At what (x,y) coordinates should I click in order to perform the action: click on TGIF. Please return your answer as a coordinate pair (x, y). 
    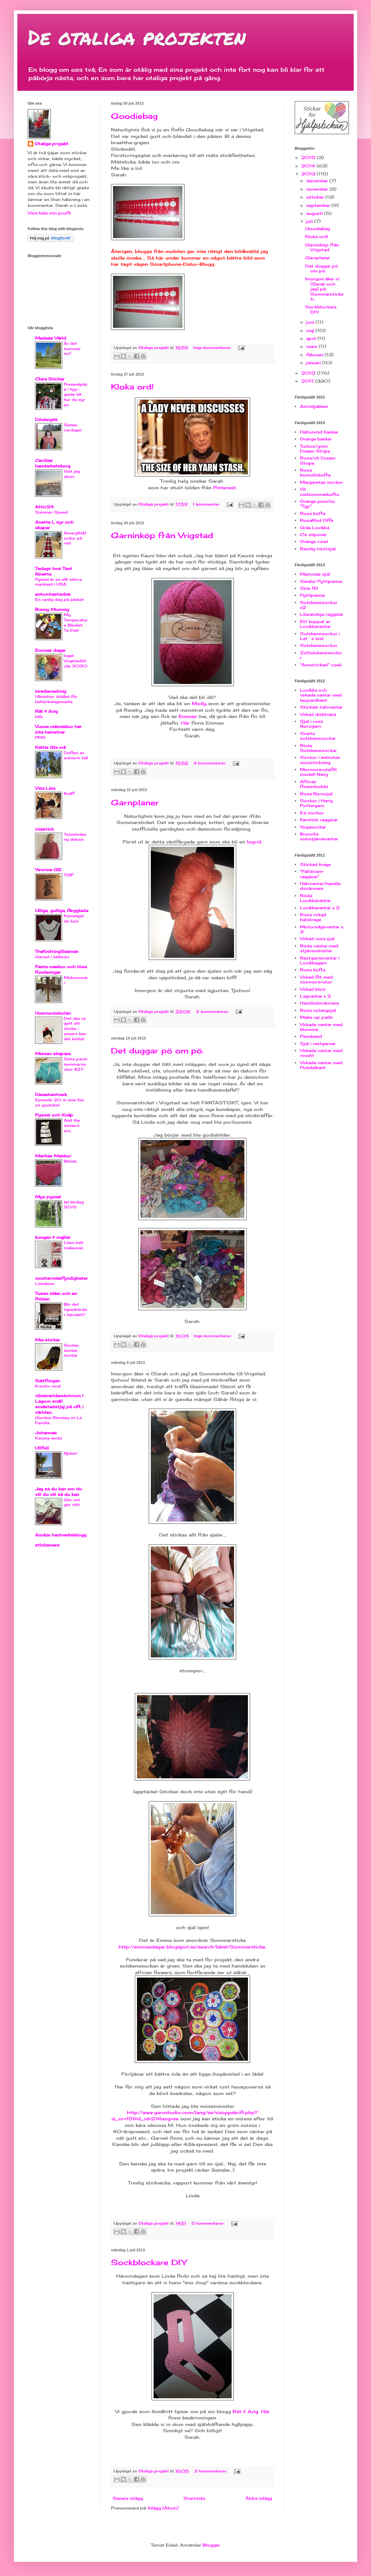
    Looking at the image, I should click on (69, 875).